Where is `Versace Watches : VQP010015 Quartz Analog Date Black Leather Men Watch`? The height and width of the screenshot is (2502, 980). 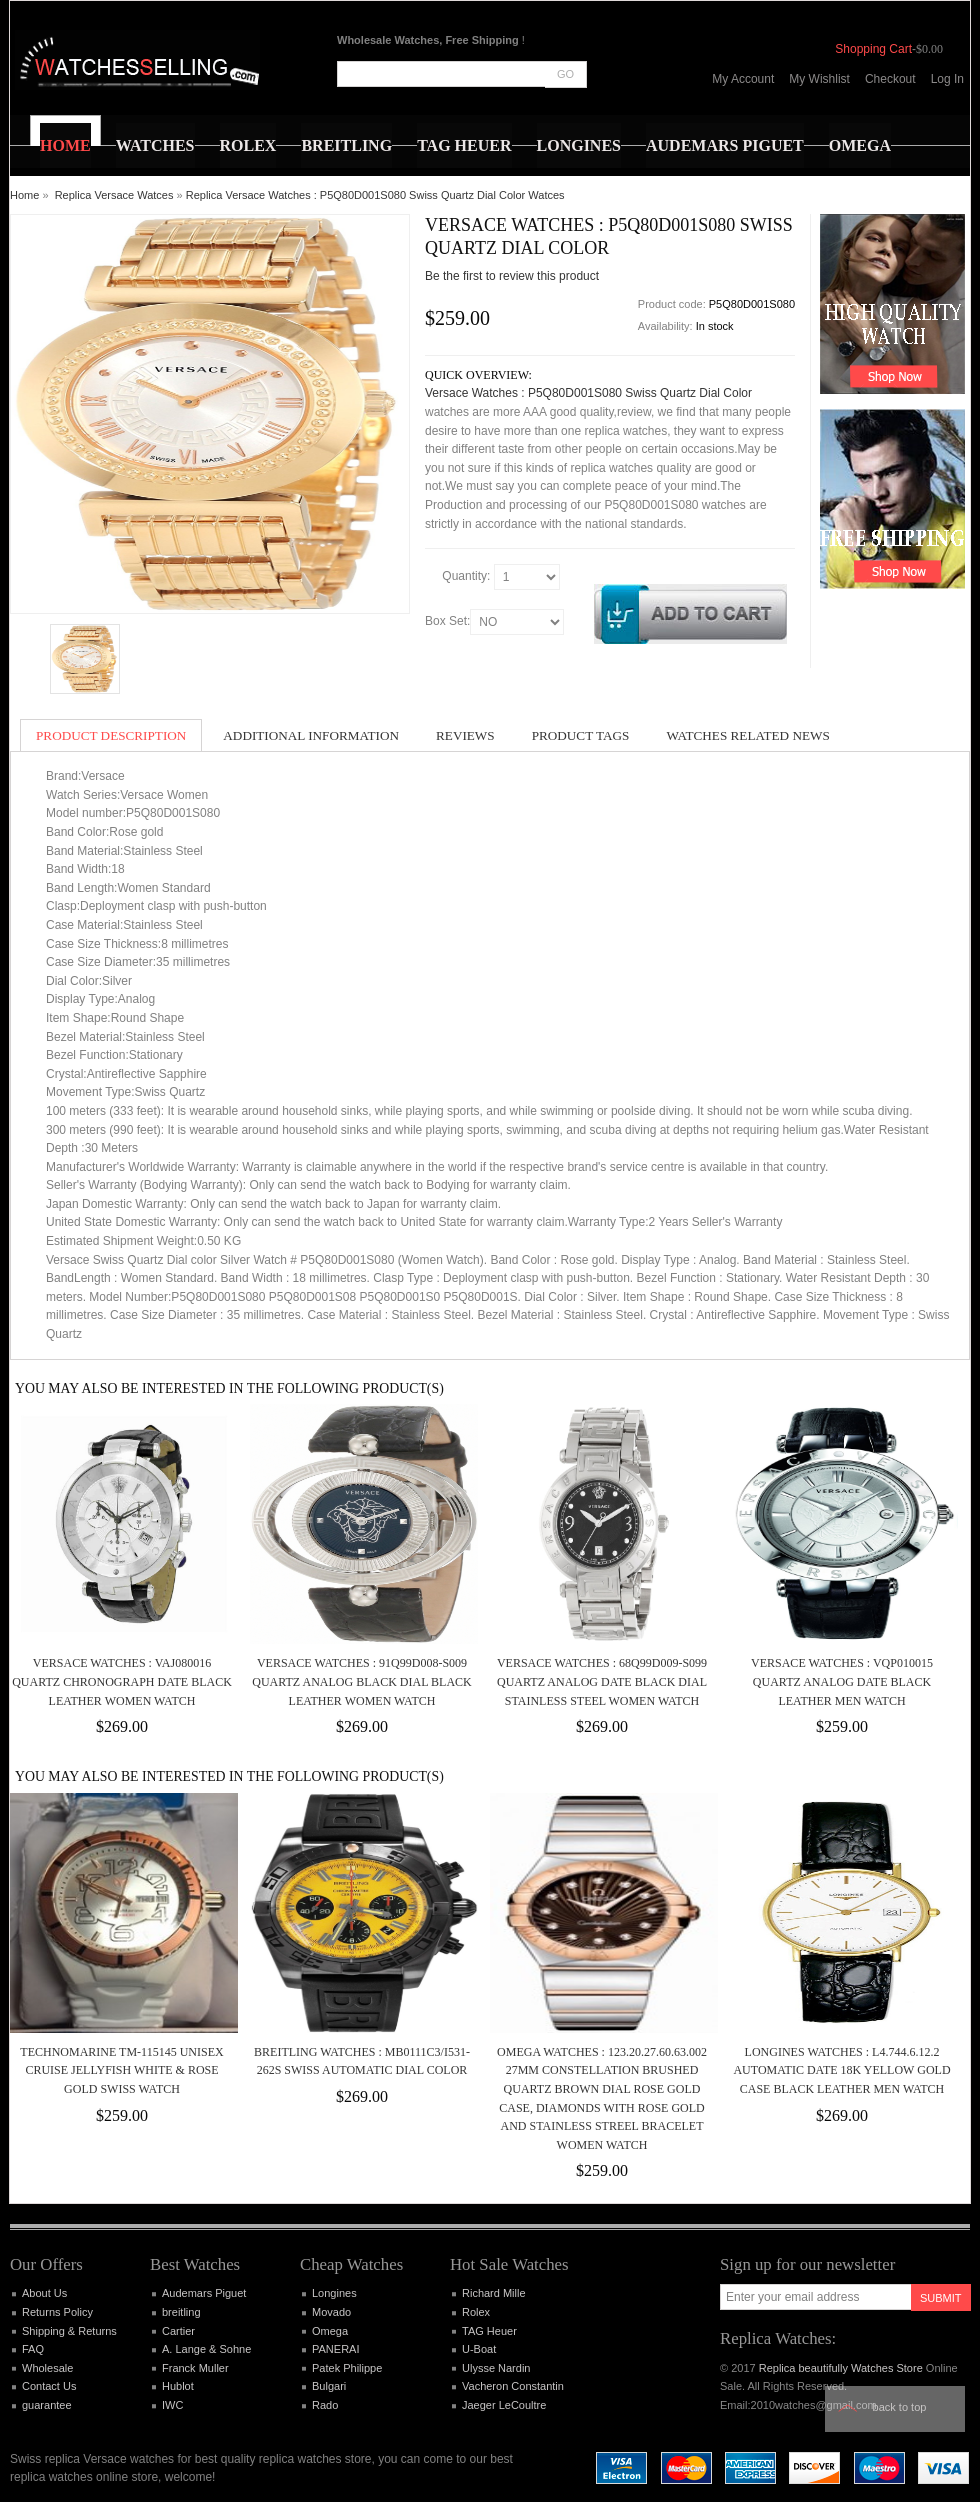
Versace Watches : VQP010015 Quartz Analog Date Black Leather Men Watch is located at coordinates (842, 1681).